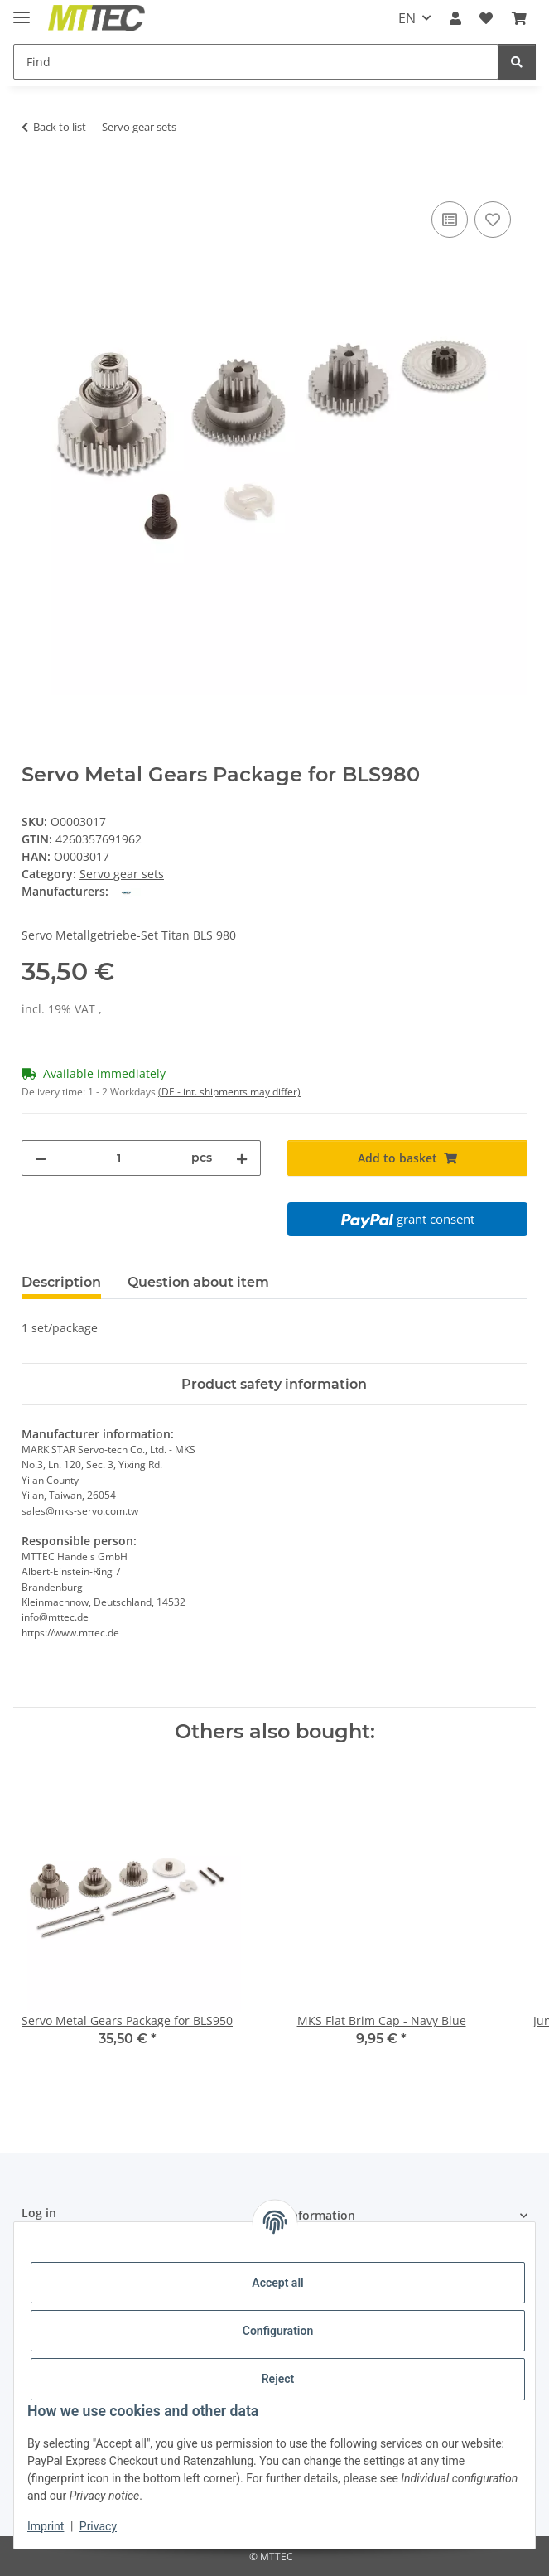 The width and height of the screenshot is (549, 2576). Describe the element at coordinates (229, 1092) in the screenshot. I see `(DE - int. shipments may differ) [button]` at that location.